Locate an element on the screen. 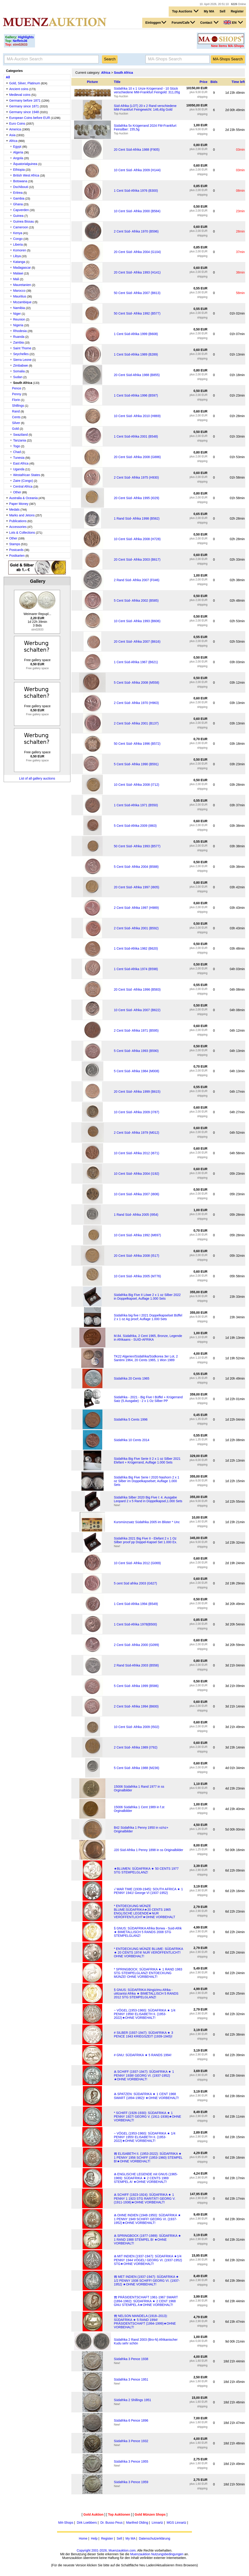 Image resolution: width=249 pixels, height=2576 pixels. East Africa is located at coordinates (21, 463).